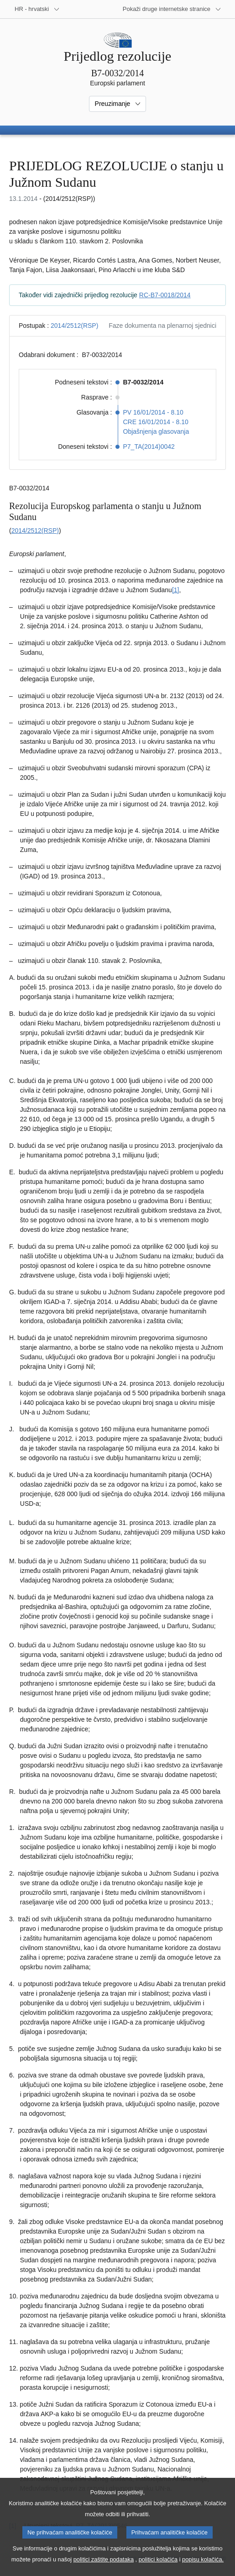  I want to click on Objašnjenja glasovanja, so click(156, 431).